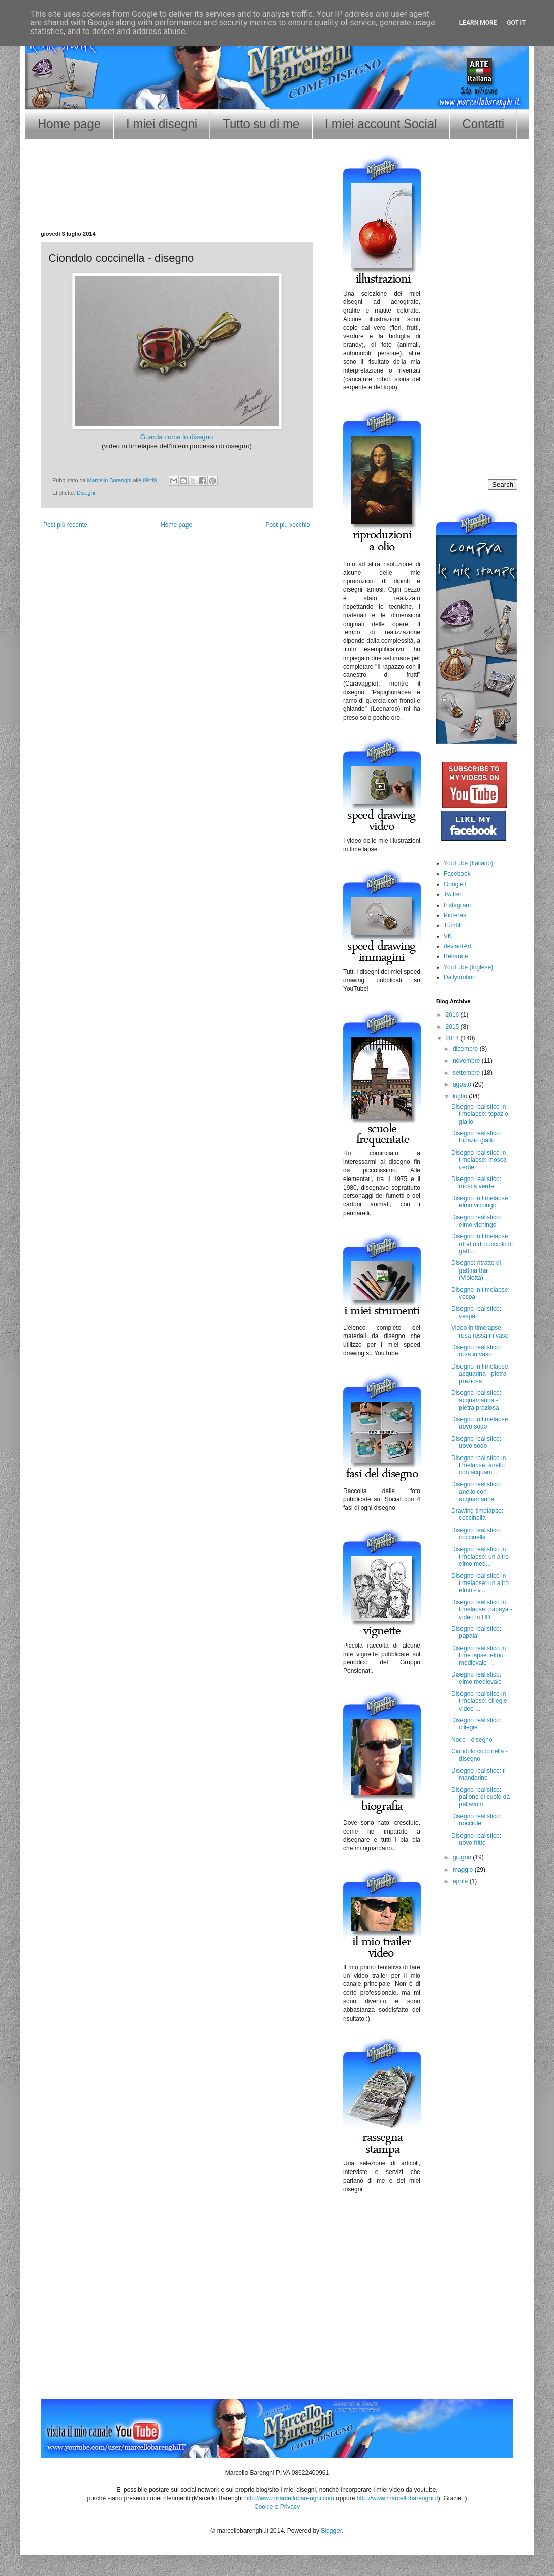  I want to click on [Advertisement], so click(177, 198).